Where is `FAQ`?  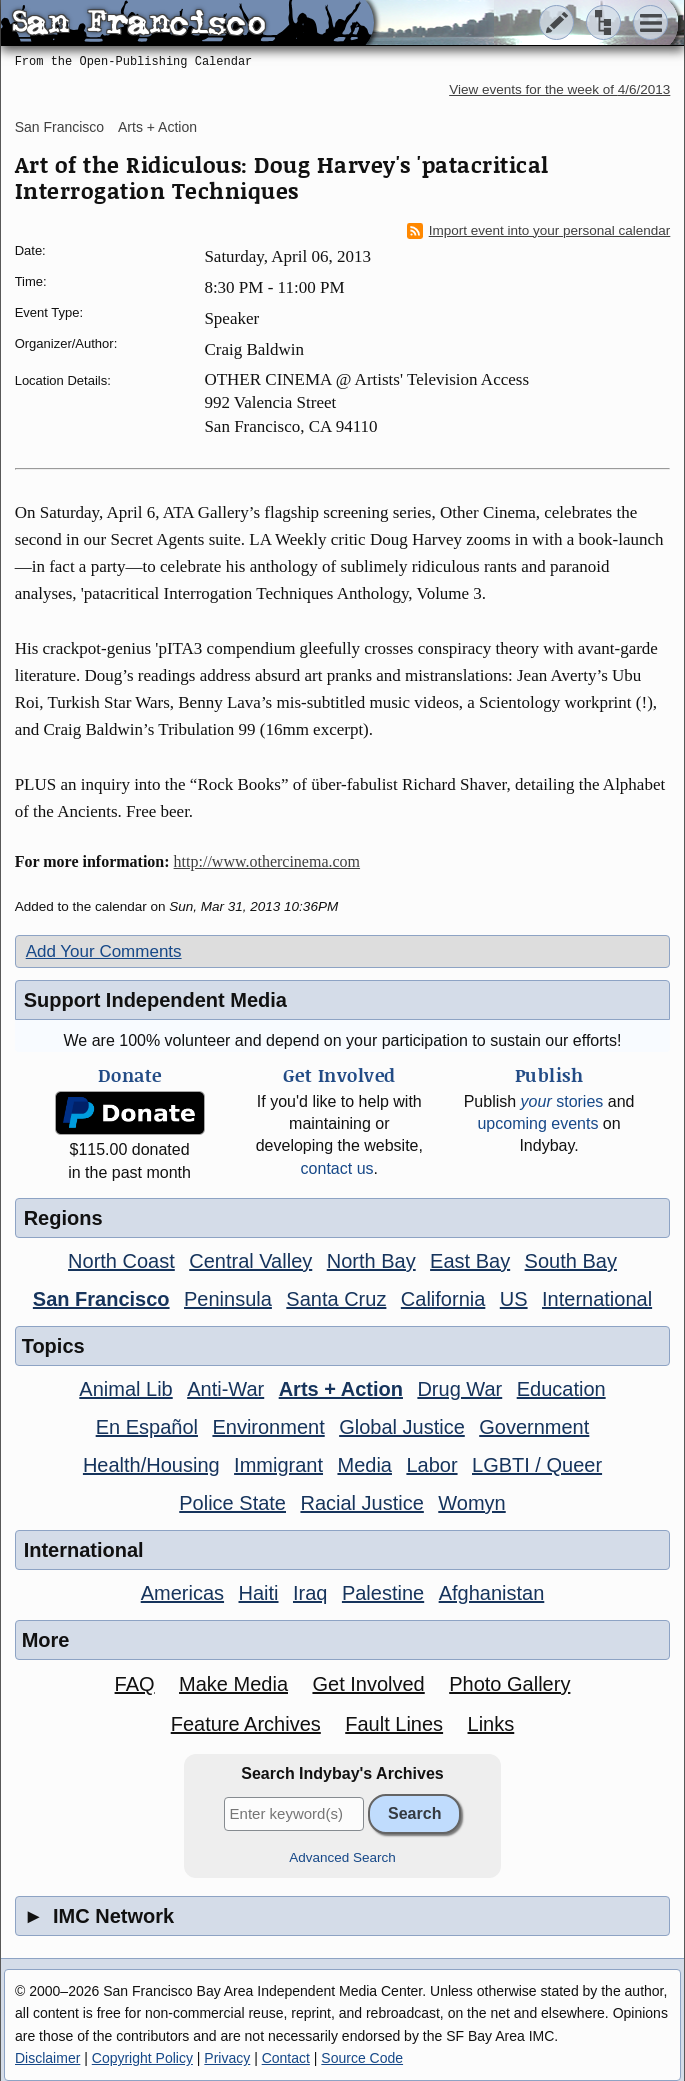 FAQ is located at coordinates (135, 1684).